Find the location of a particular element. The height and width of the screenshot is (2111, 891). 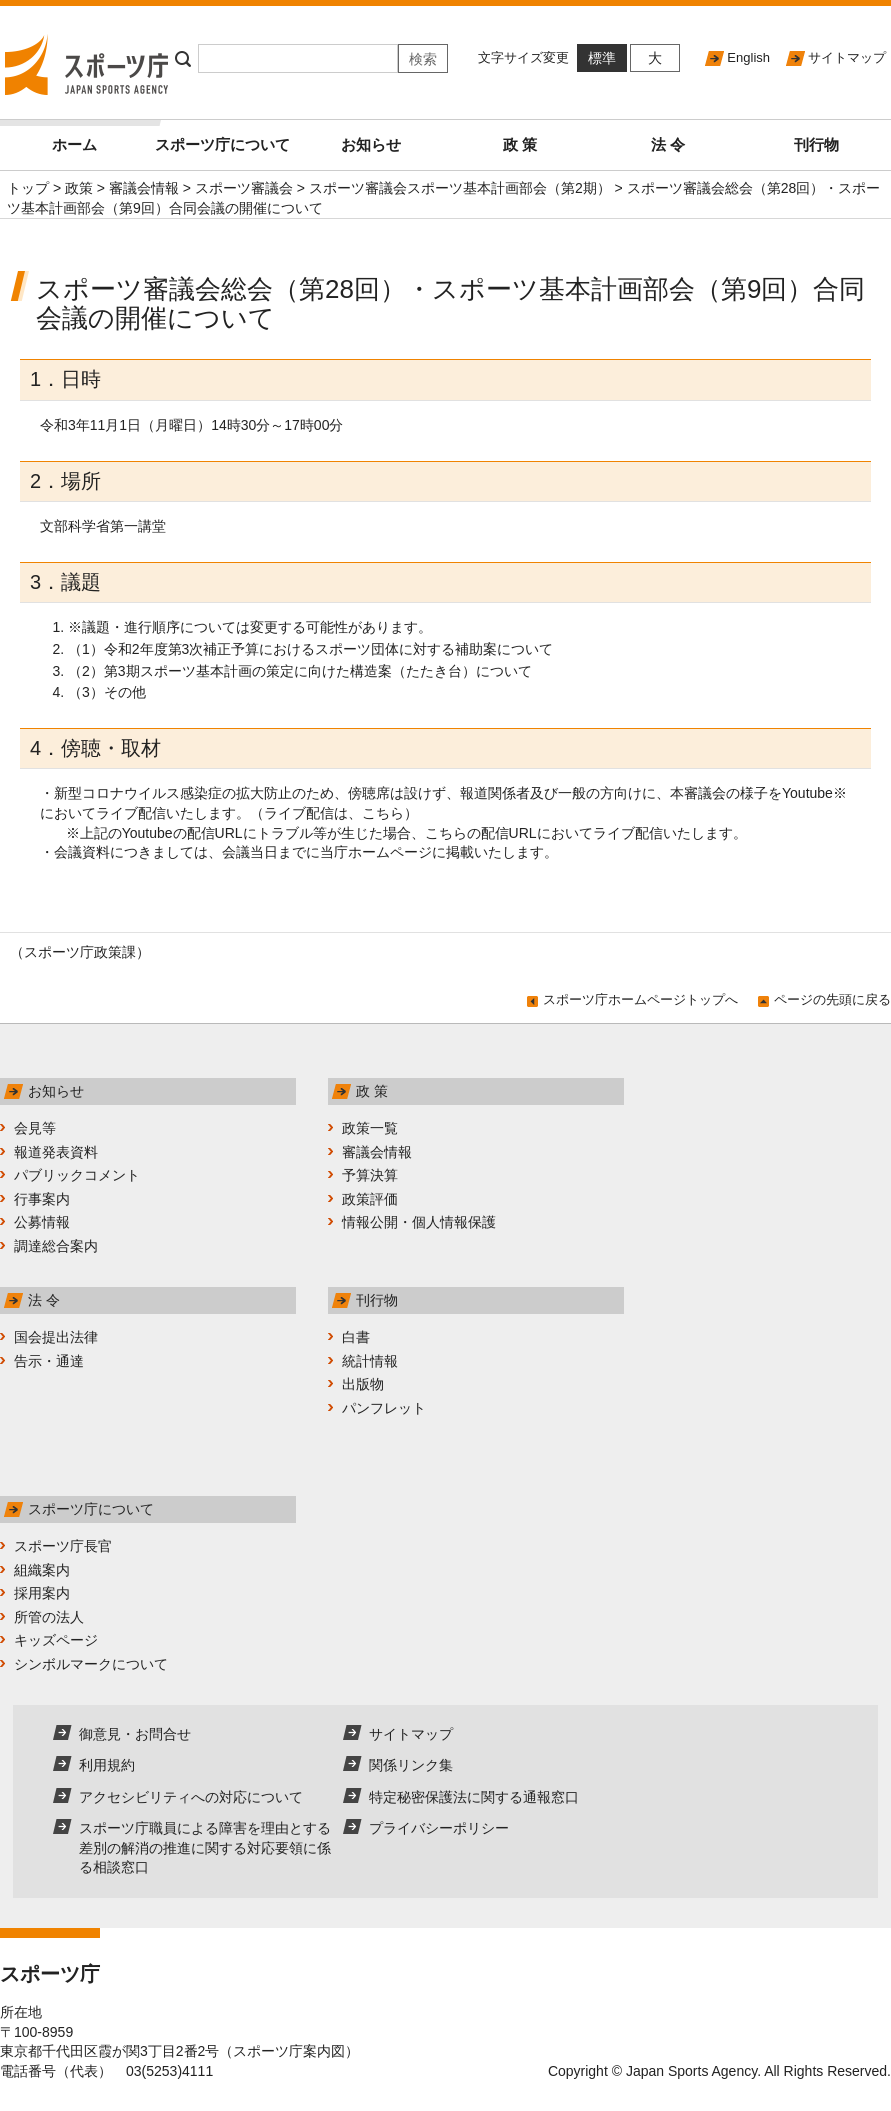

採用案内 is located at coordinates (42, 1593).